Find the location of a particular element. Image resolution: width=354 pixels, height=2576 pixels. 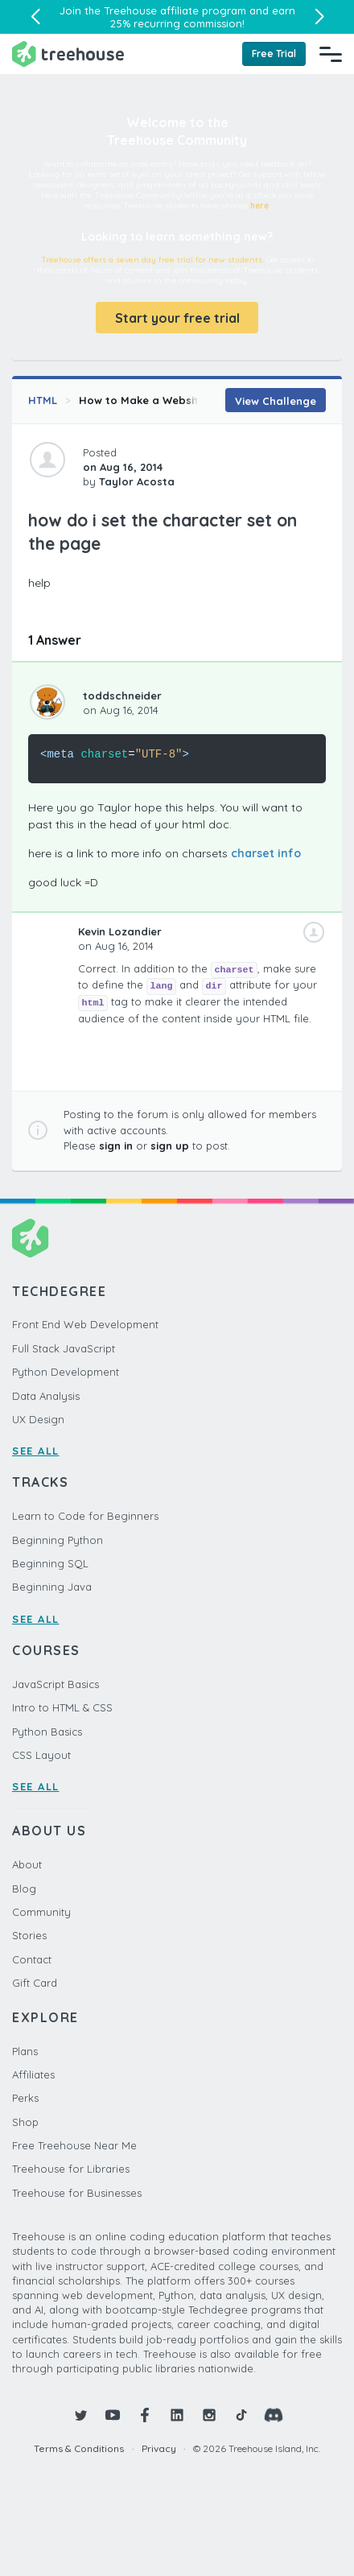

Beginning Python is located at coordinates (57, 1540).